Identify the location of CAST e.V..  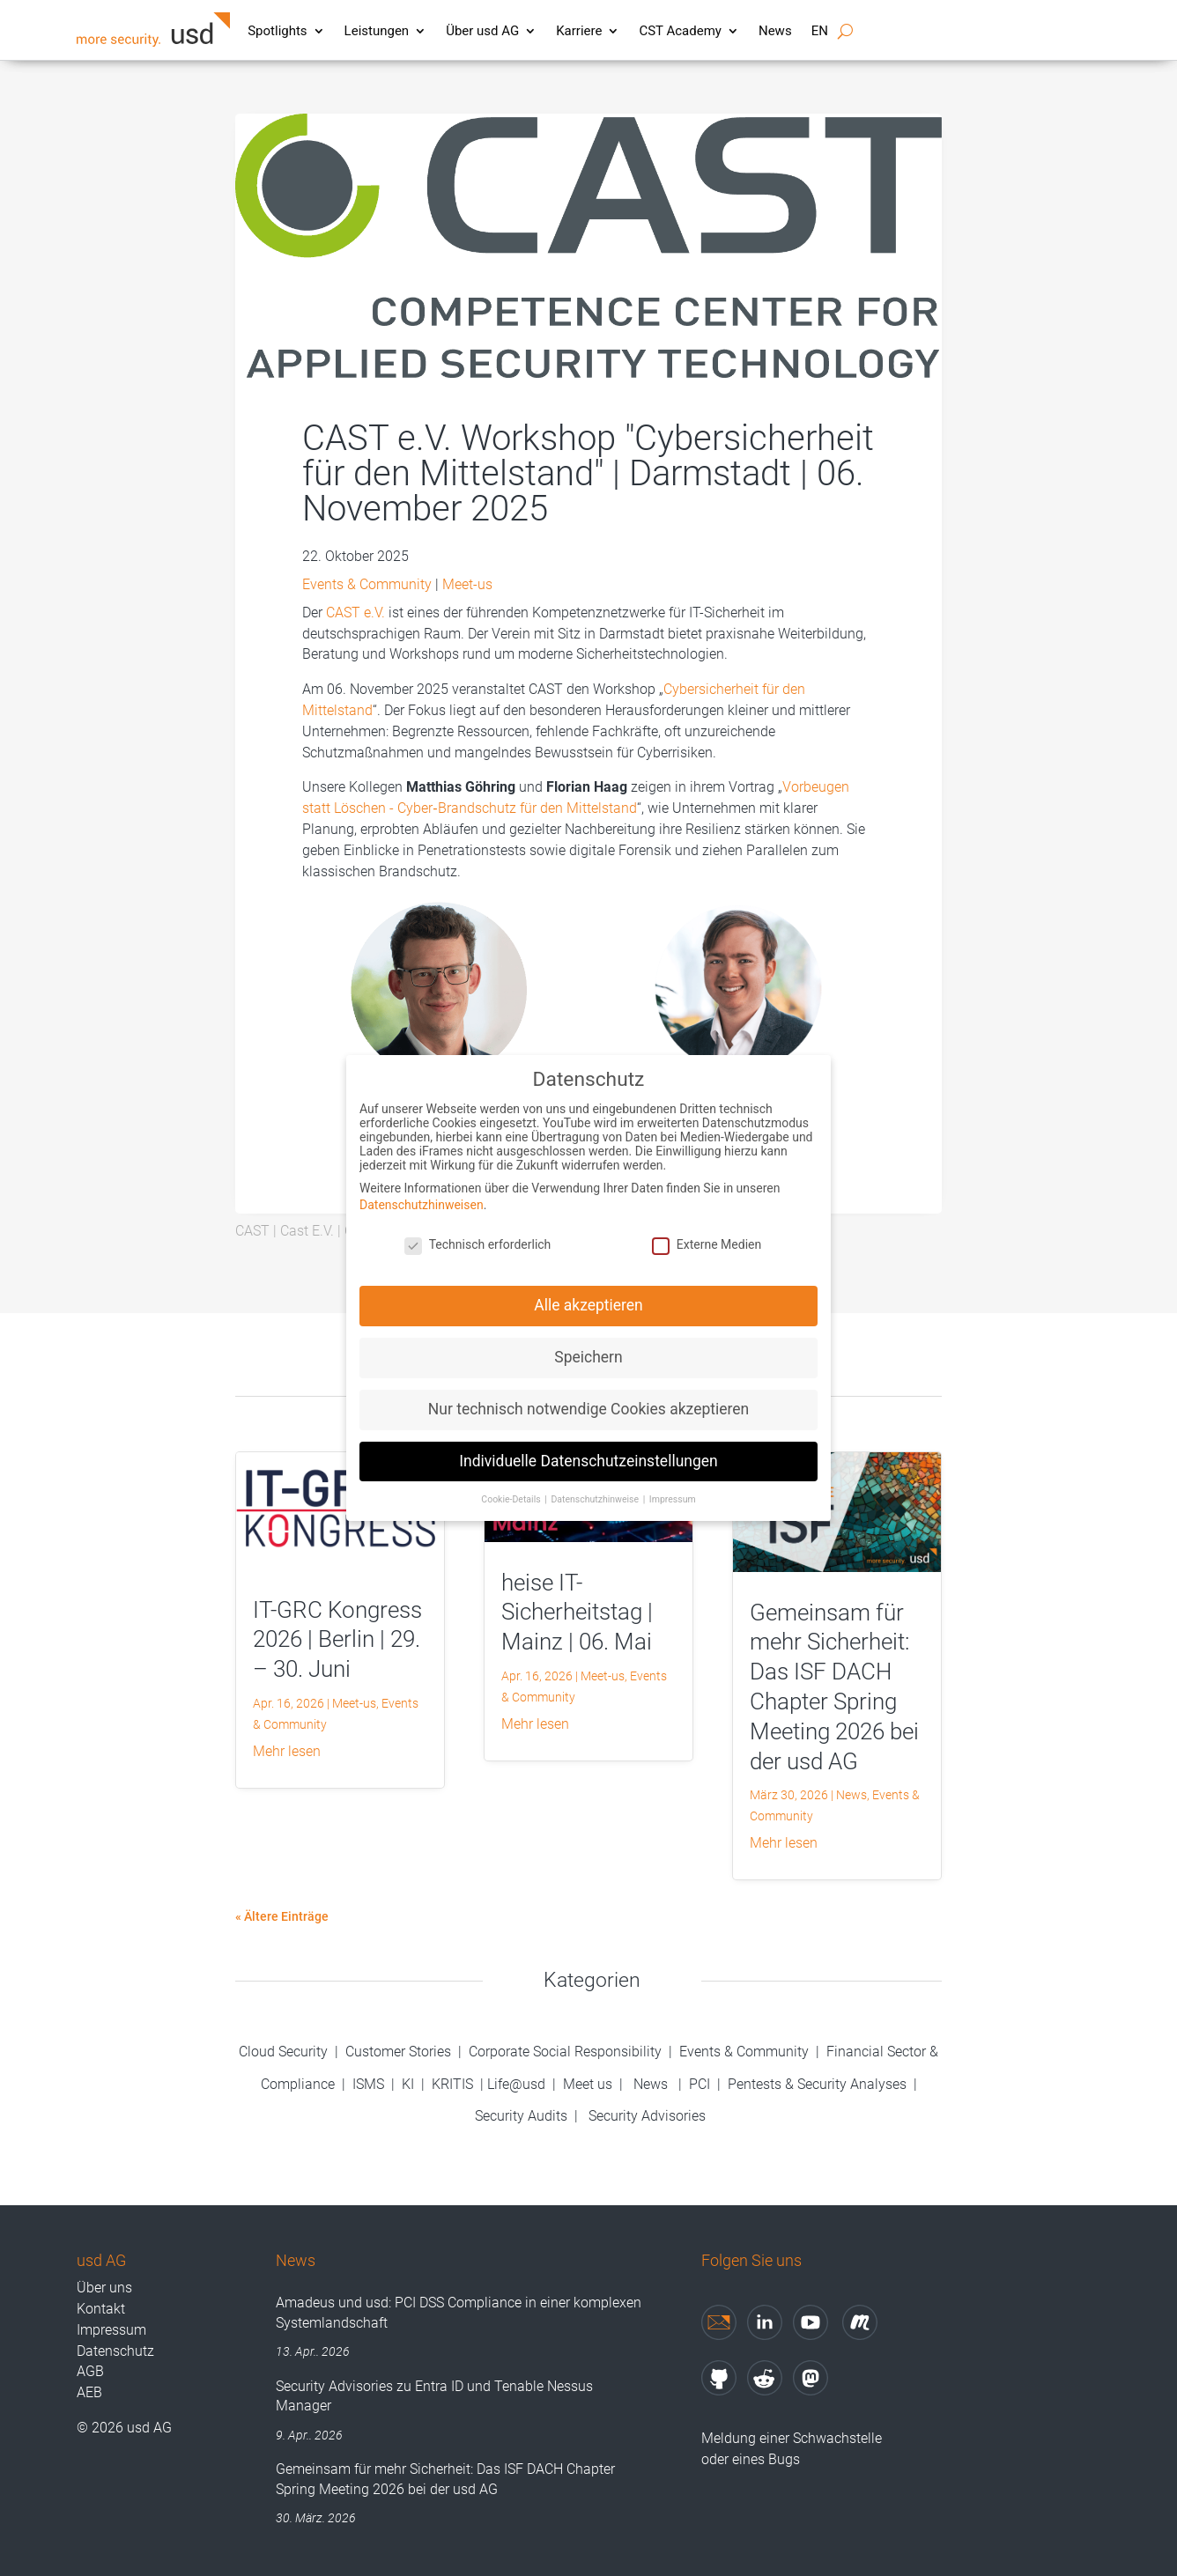
(355, 612).